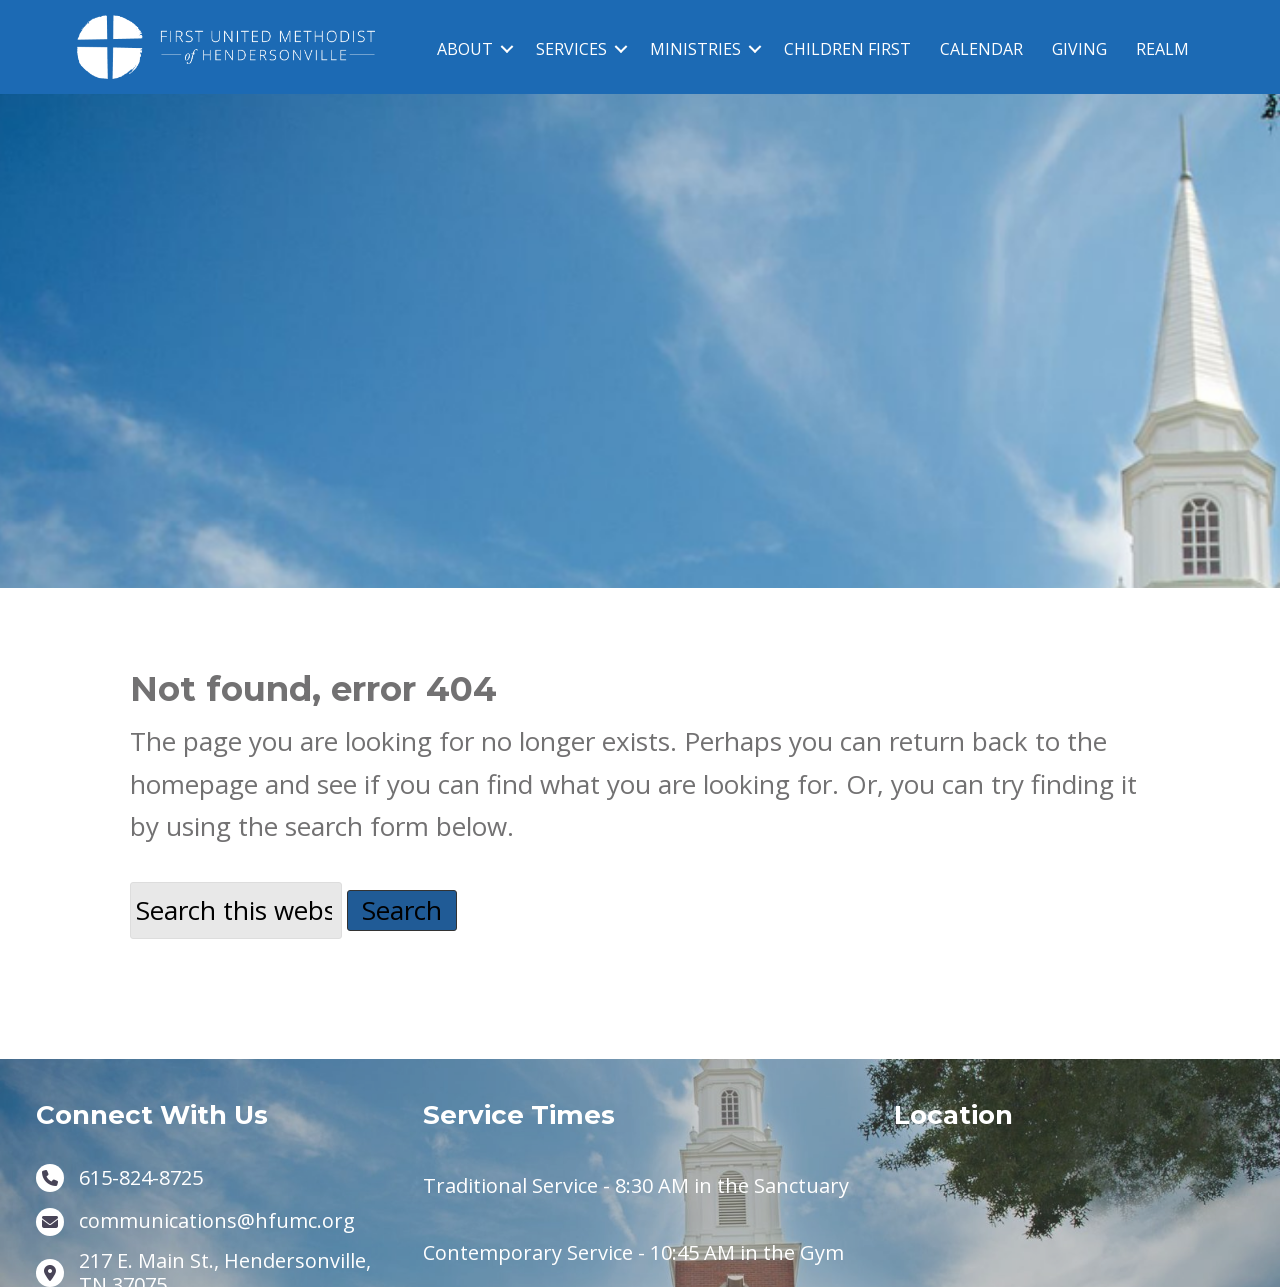  Describe the element at coordinates (1162, 49) in the screenshot. I see `REALM` at that location.